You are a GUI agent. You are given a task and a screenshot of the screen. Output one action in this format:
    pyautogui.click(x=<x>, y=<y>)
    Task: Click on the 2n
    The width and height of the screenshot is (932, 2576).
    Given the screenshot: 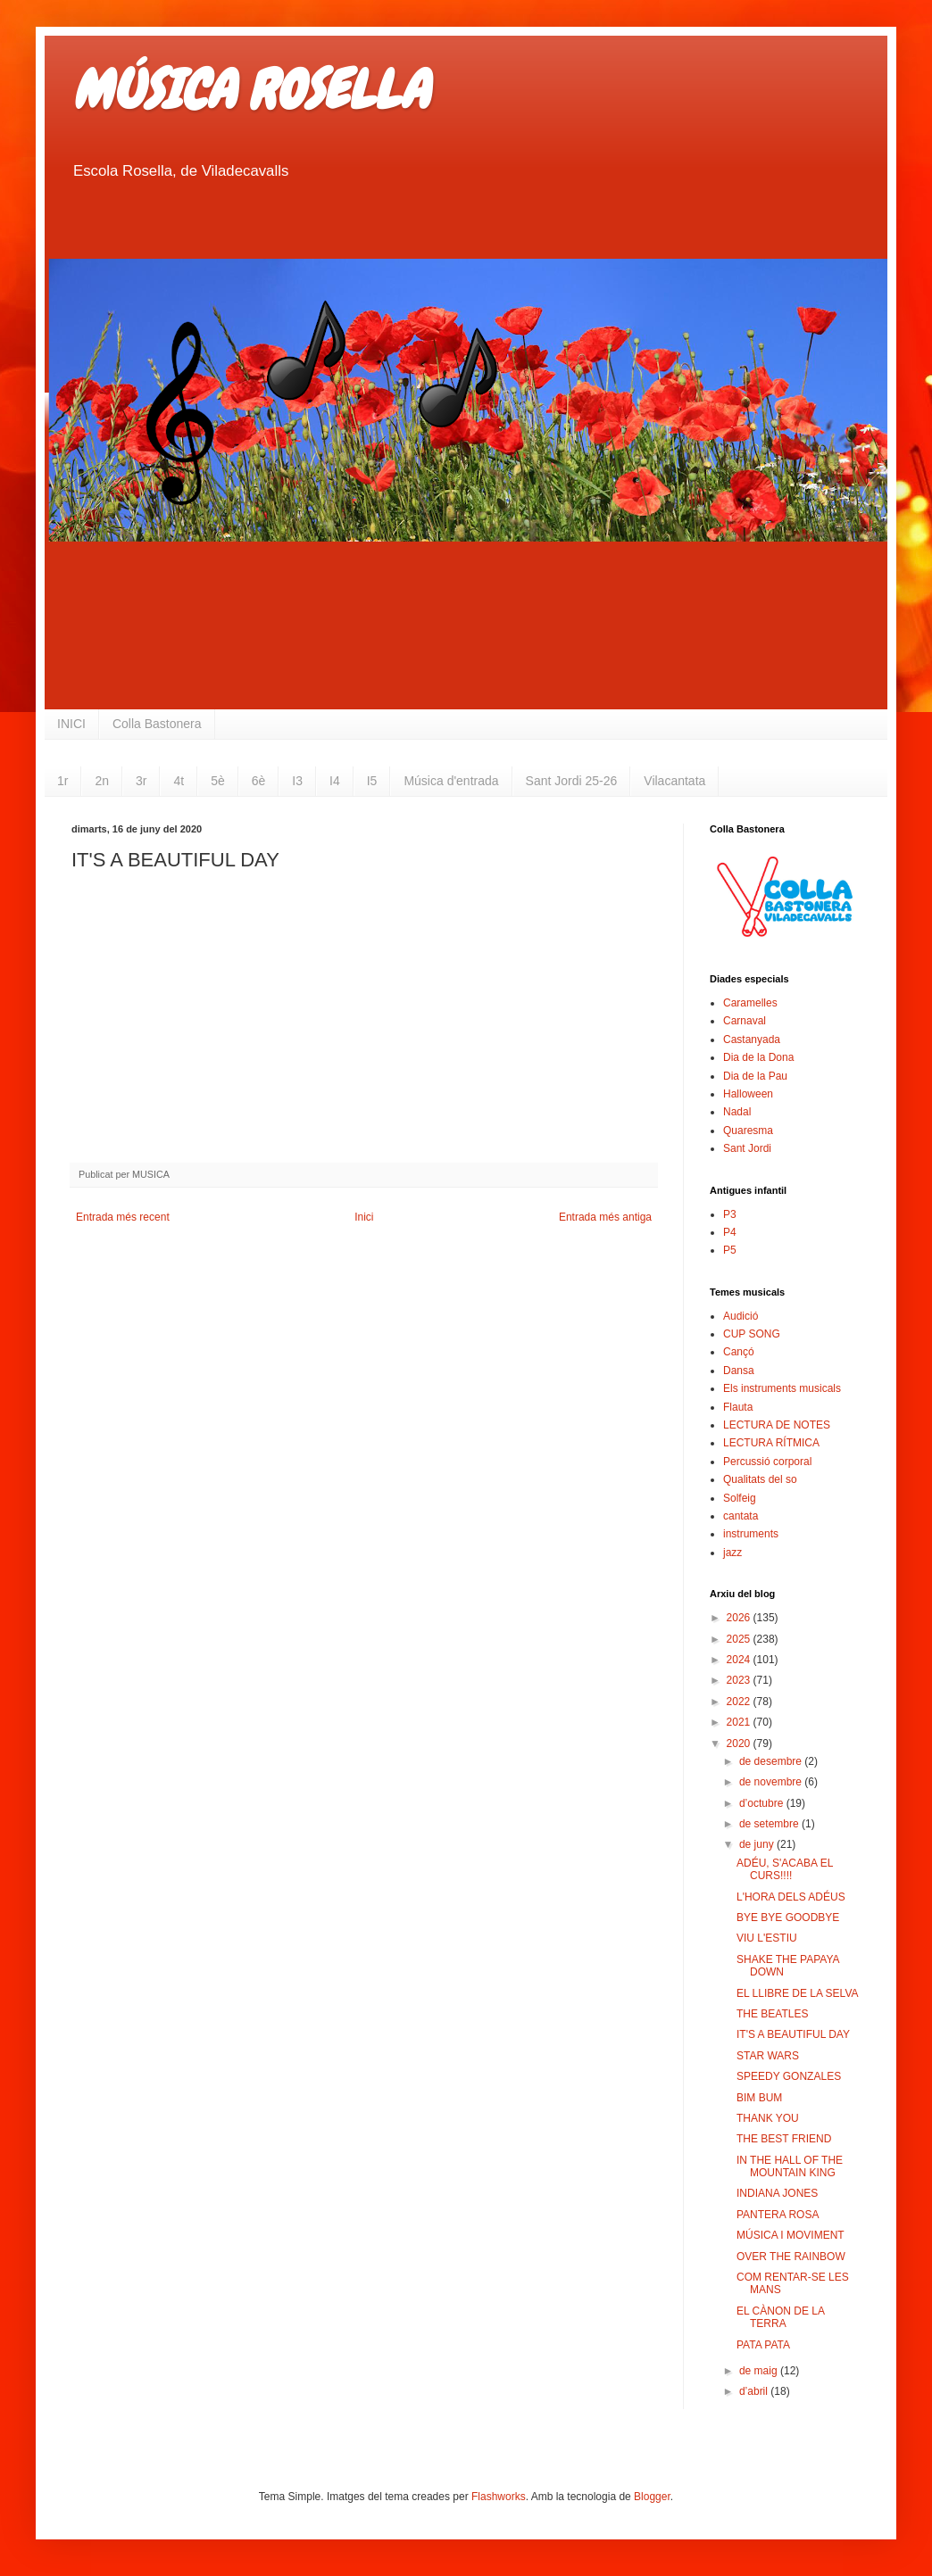 What is the action you would take?
    pyautogui.click(x=102, y=781)
    